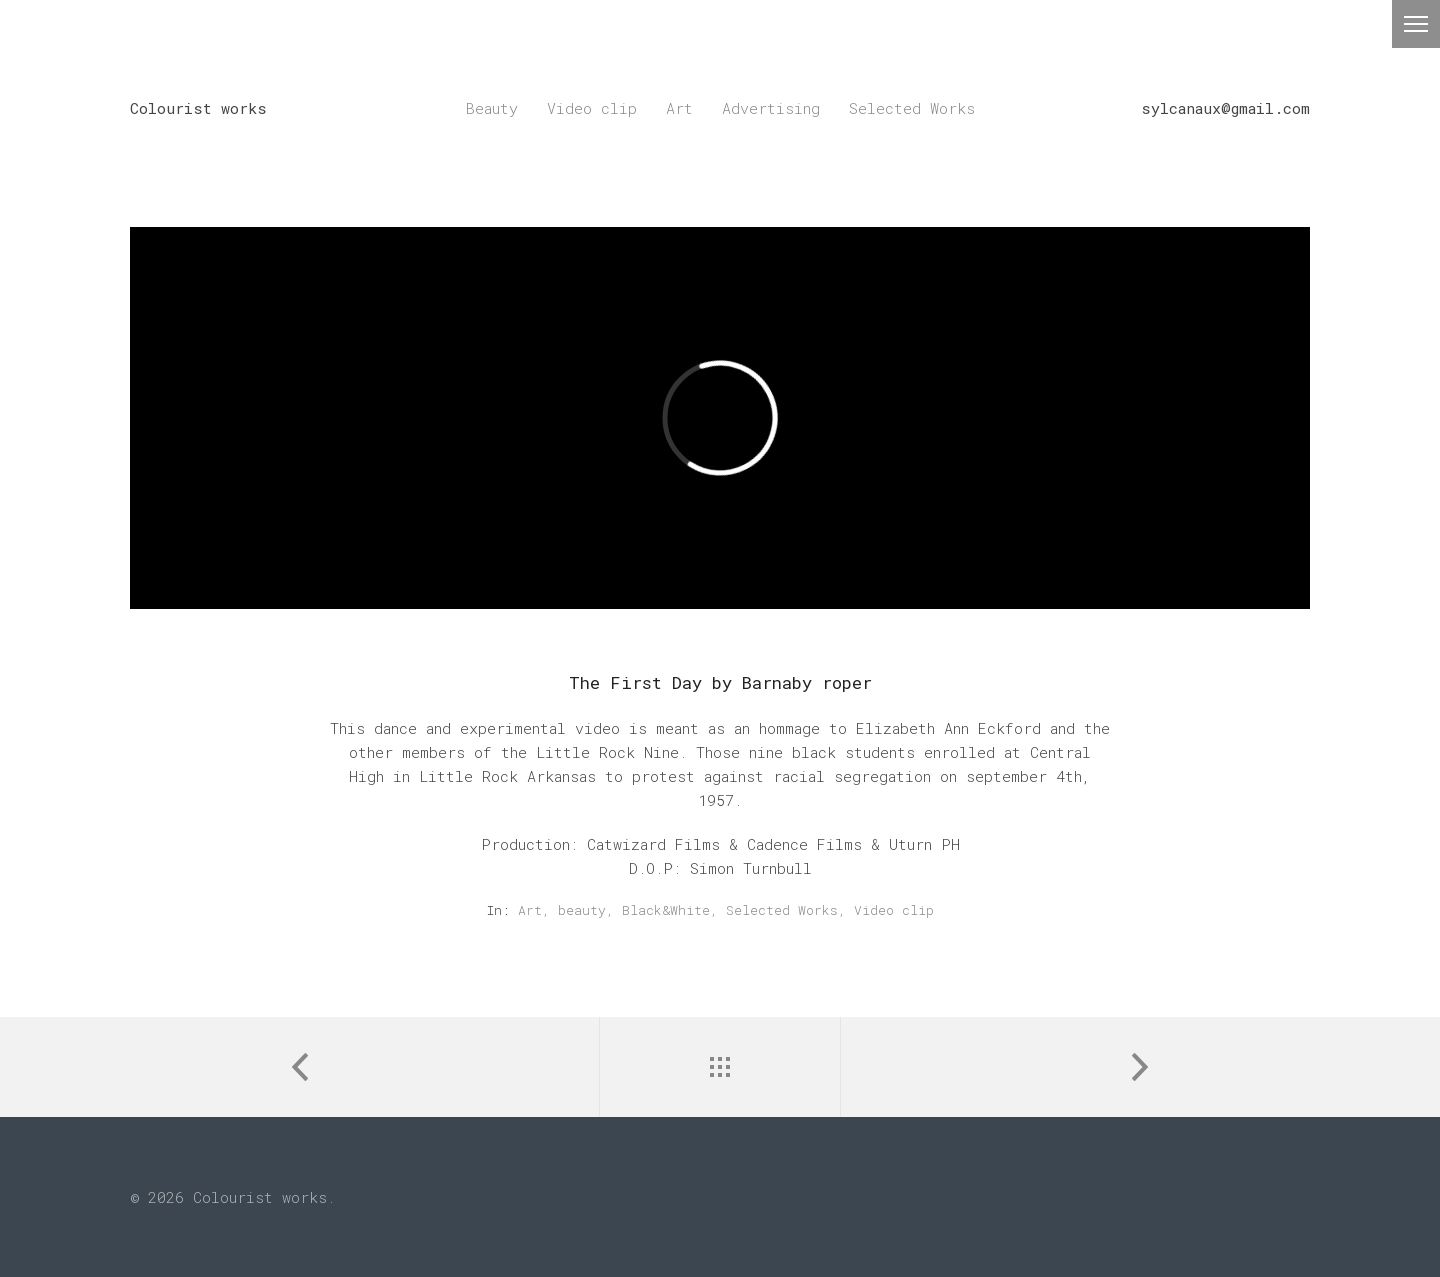 This screenshot has width=1440, height=1277. Describe the element at coordinates (592, 108) in the screenshot. I see `Video clip` at that location.